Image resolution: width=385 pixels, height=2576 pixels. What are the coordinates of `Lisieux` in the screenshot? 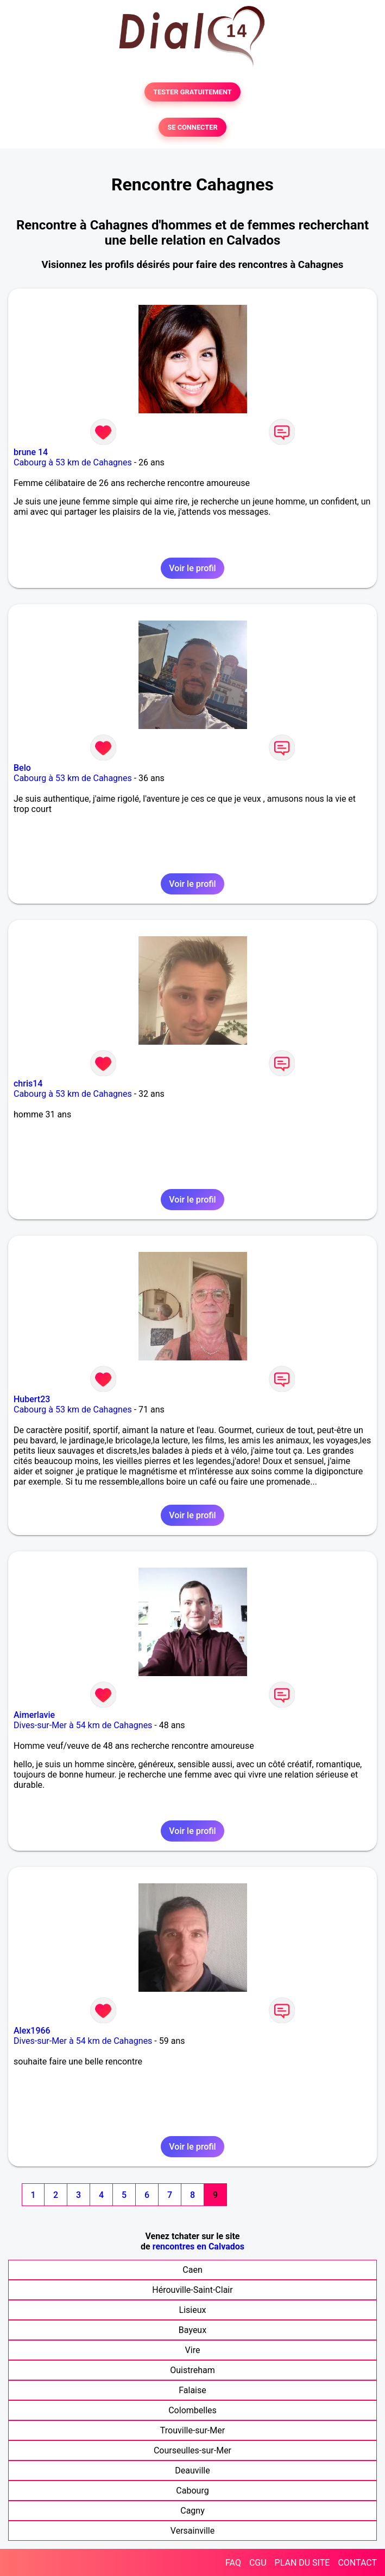 It's located at (192, 2310).